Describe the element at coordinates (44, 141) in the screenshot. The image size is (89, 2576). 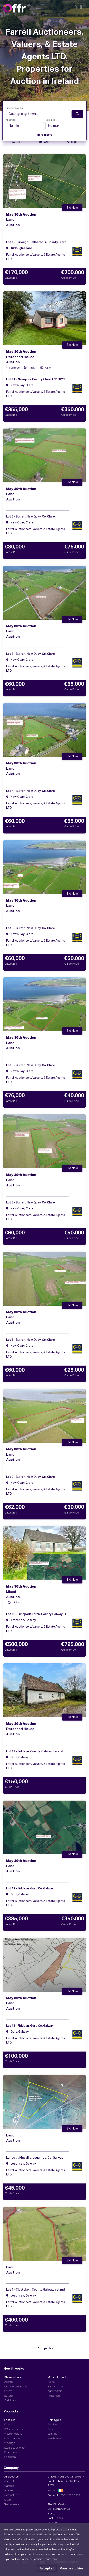
I see `Grid` at that location.